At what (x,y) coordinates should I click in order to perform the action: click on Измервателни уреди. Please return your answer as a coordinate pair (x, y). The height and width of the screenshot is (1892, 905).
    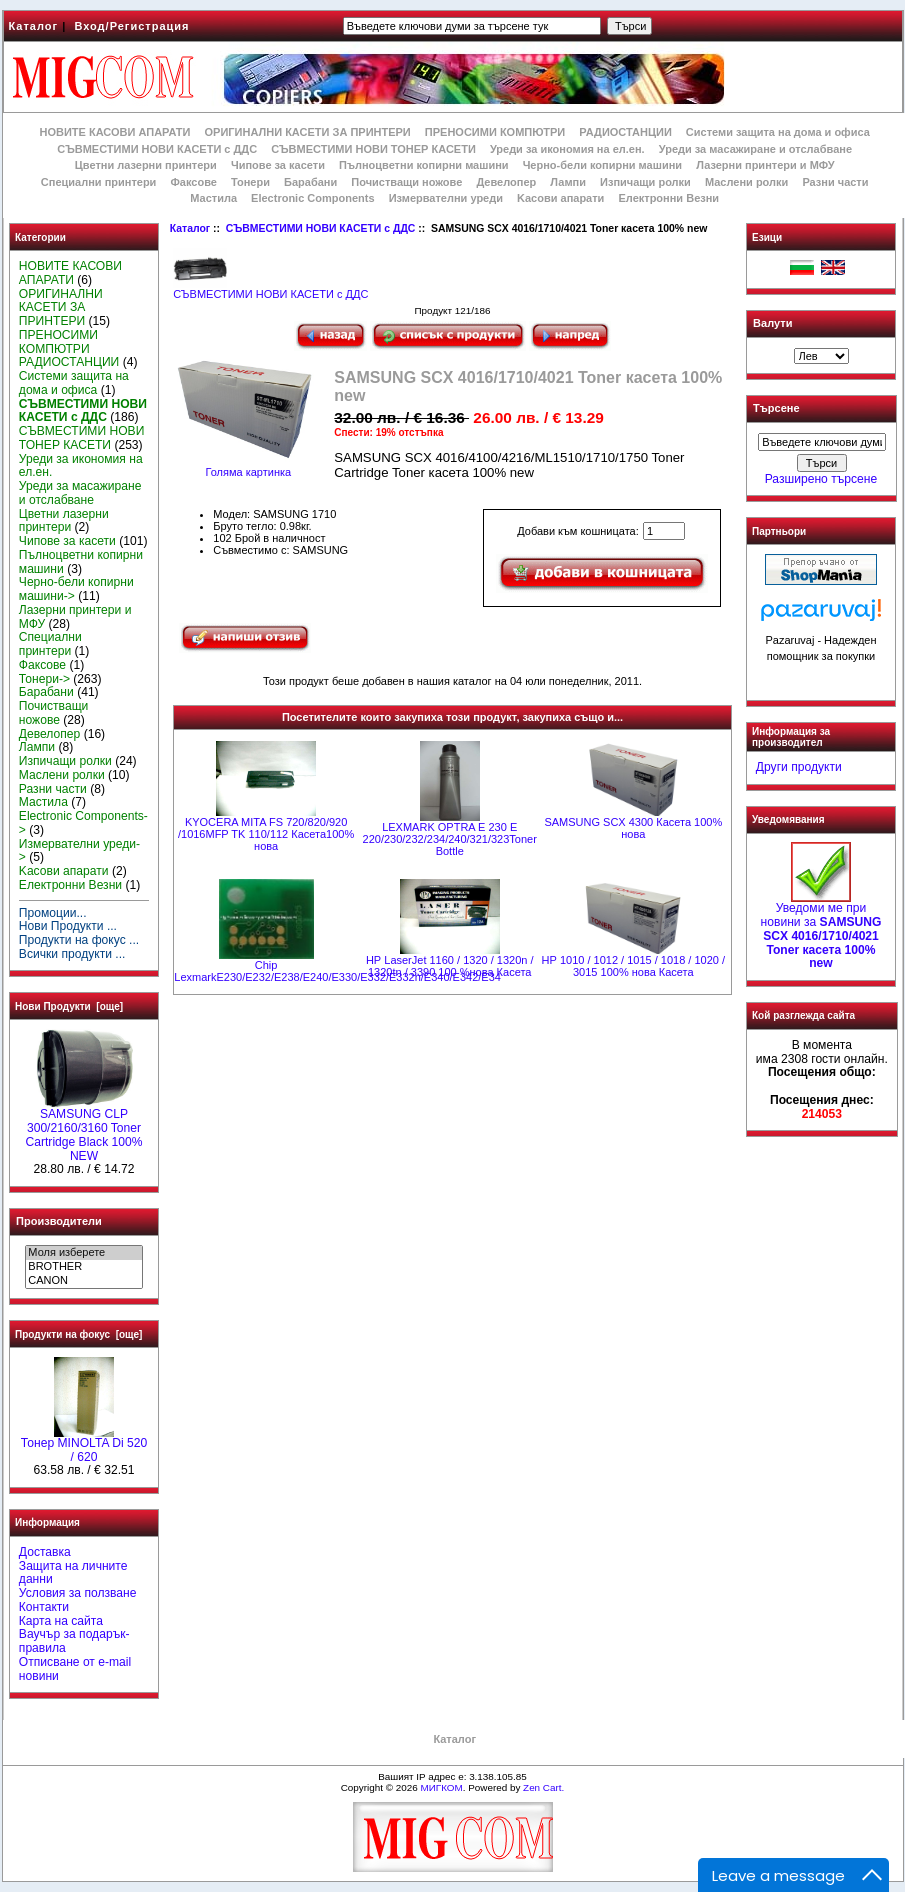
    Looking at the image, I should click on (446, 198).